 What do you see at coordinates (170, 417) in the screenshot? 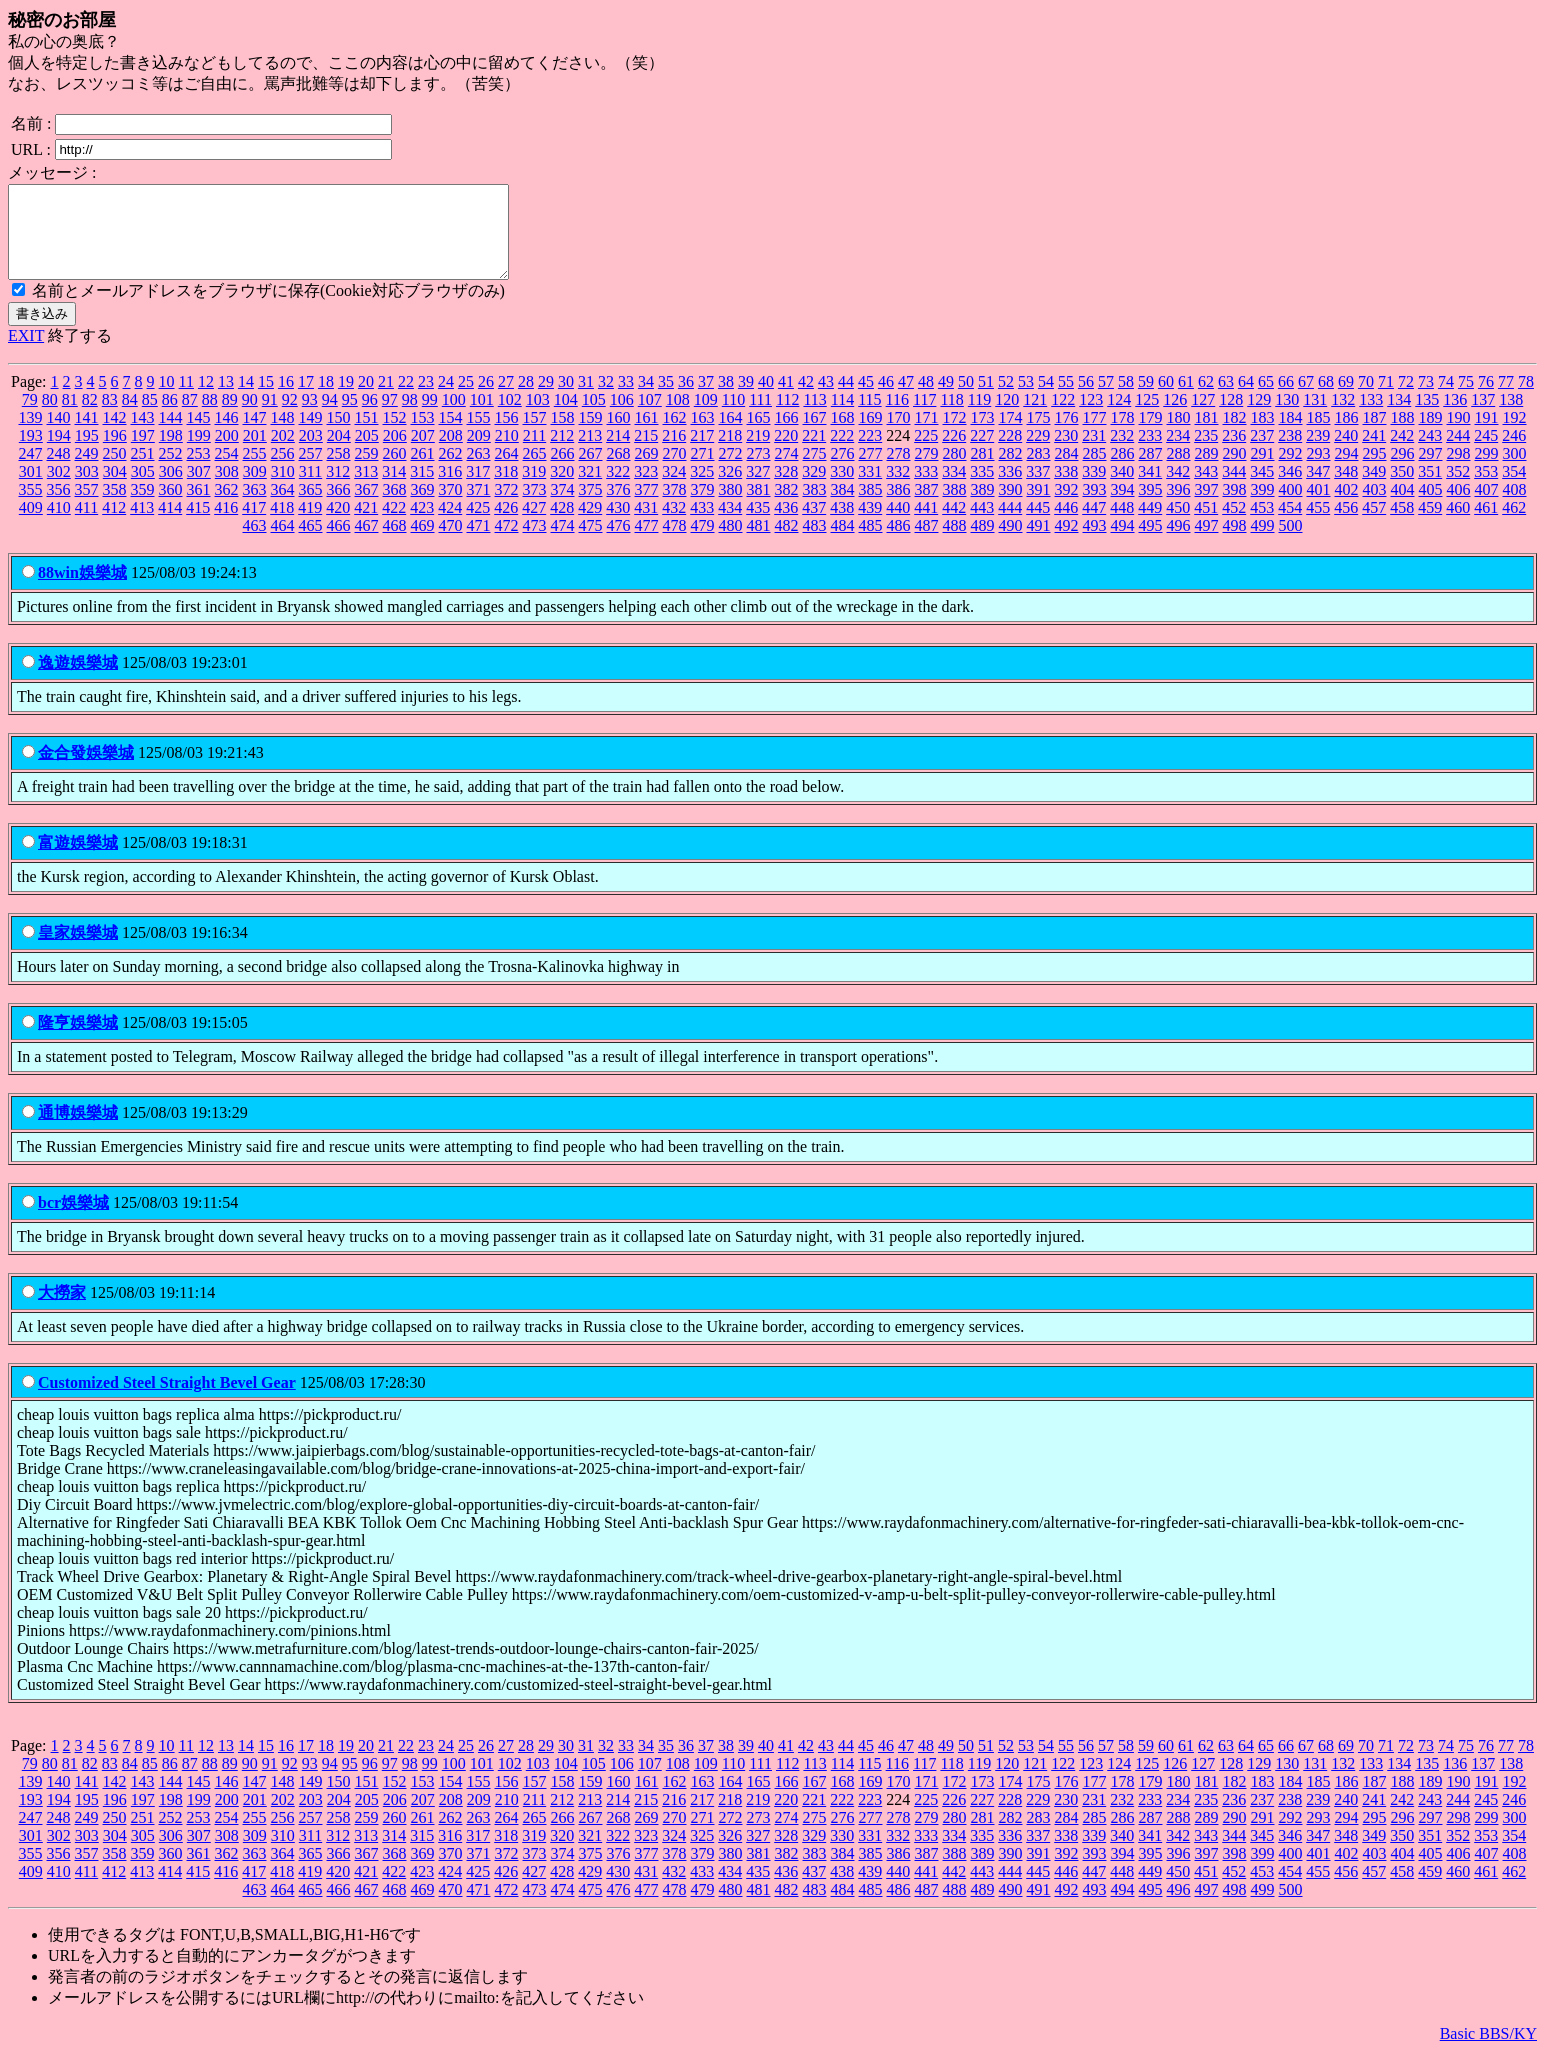
I see `86` at bounding box center [170, 417].